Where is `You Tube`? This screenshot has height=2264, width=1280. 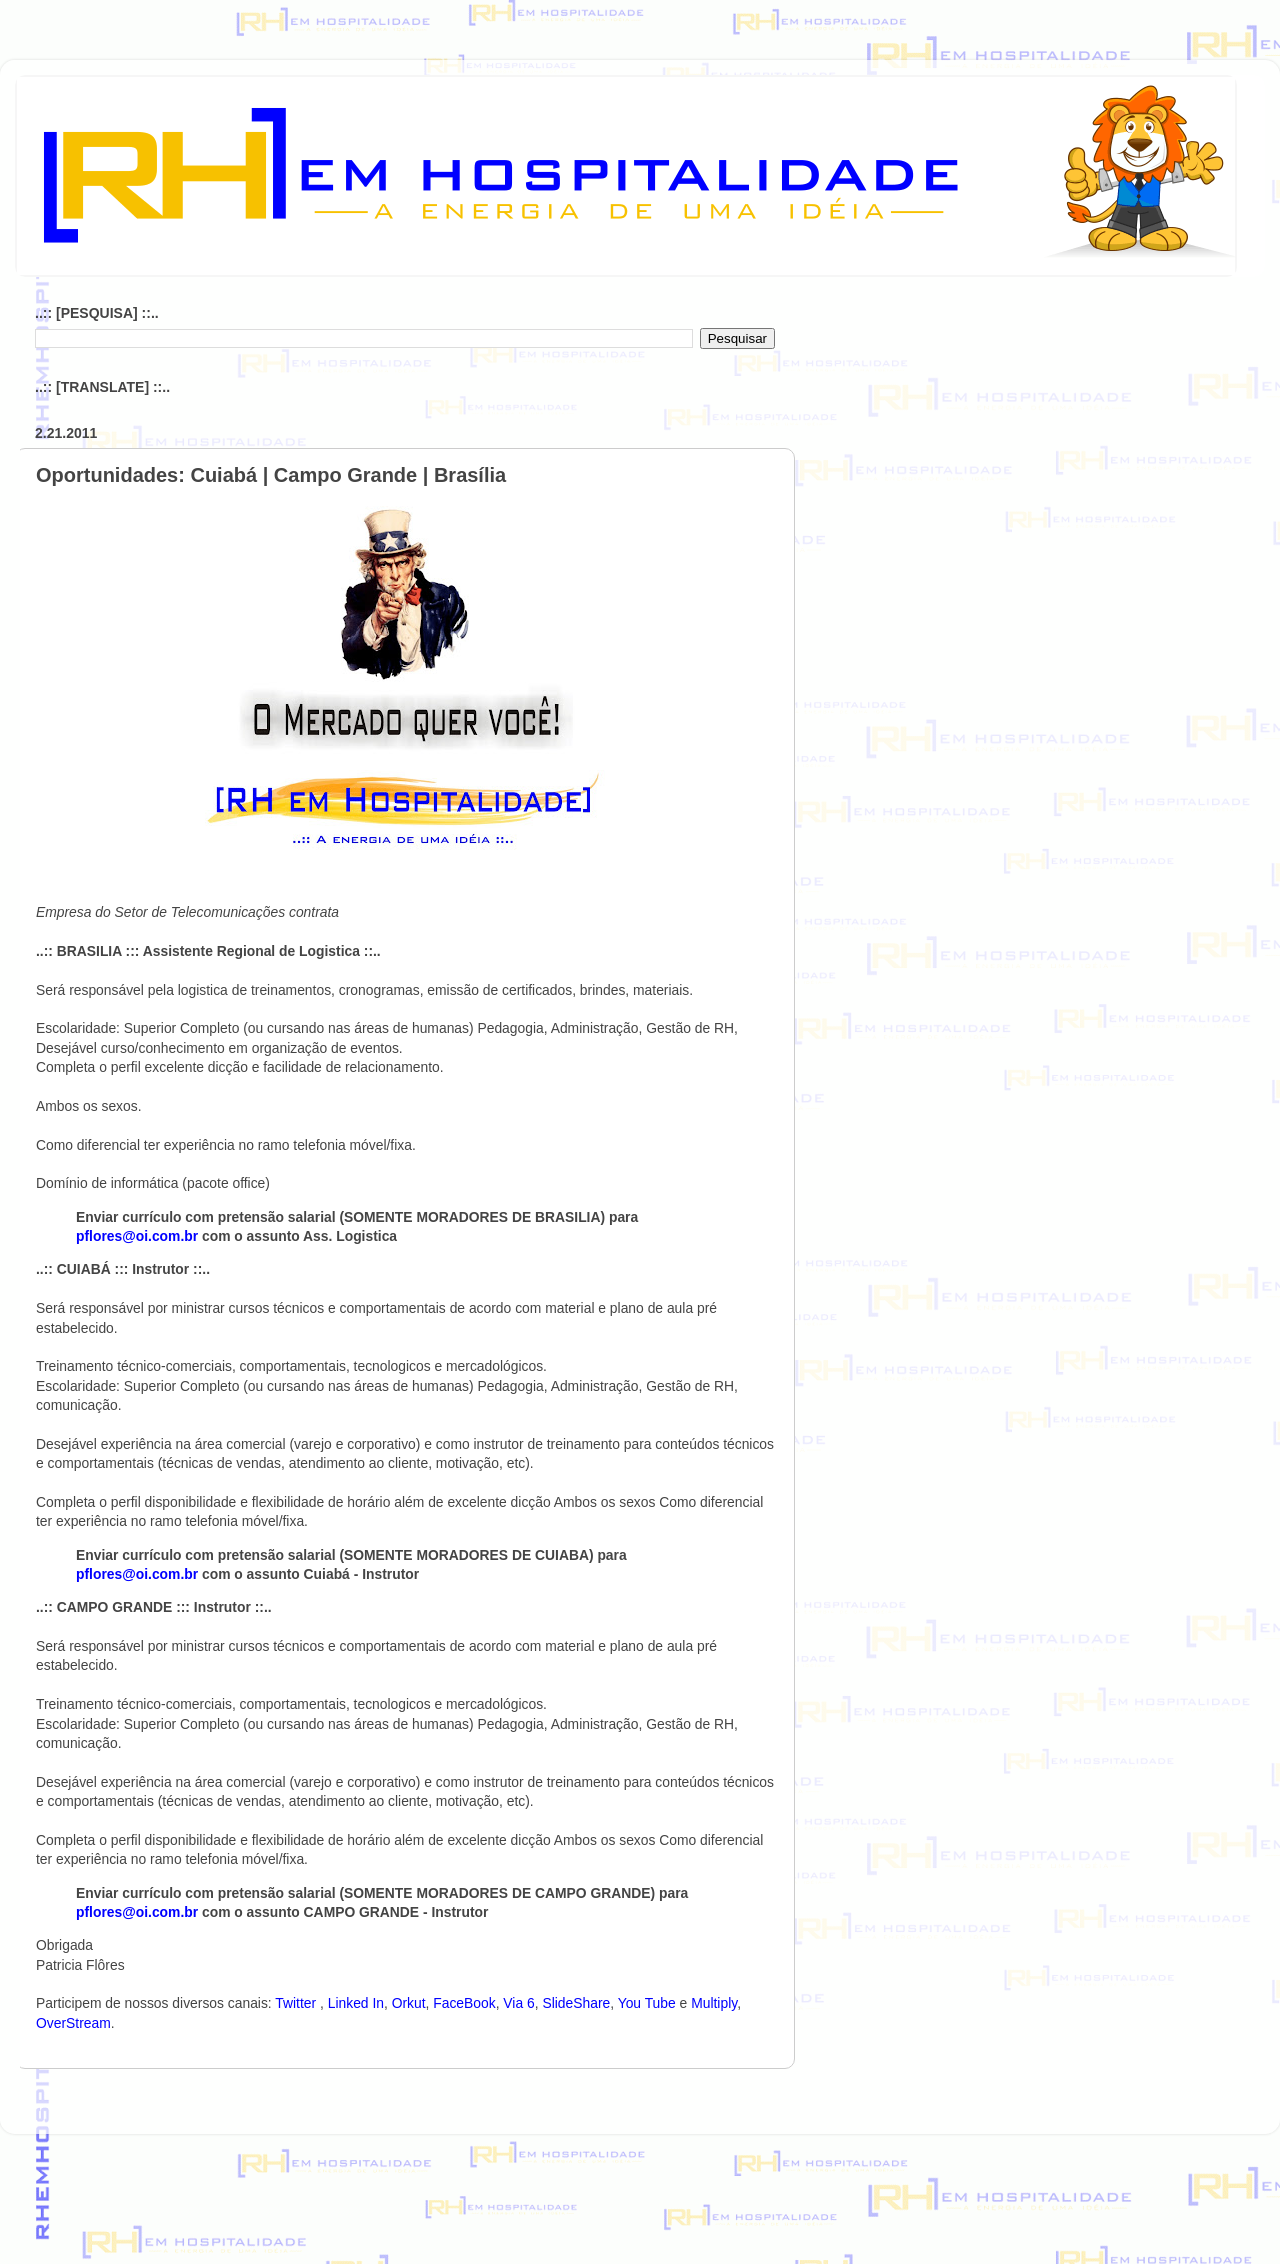 You Tube is located at coordinates (647, 2003).